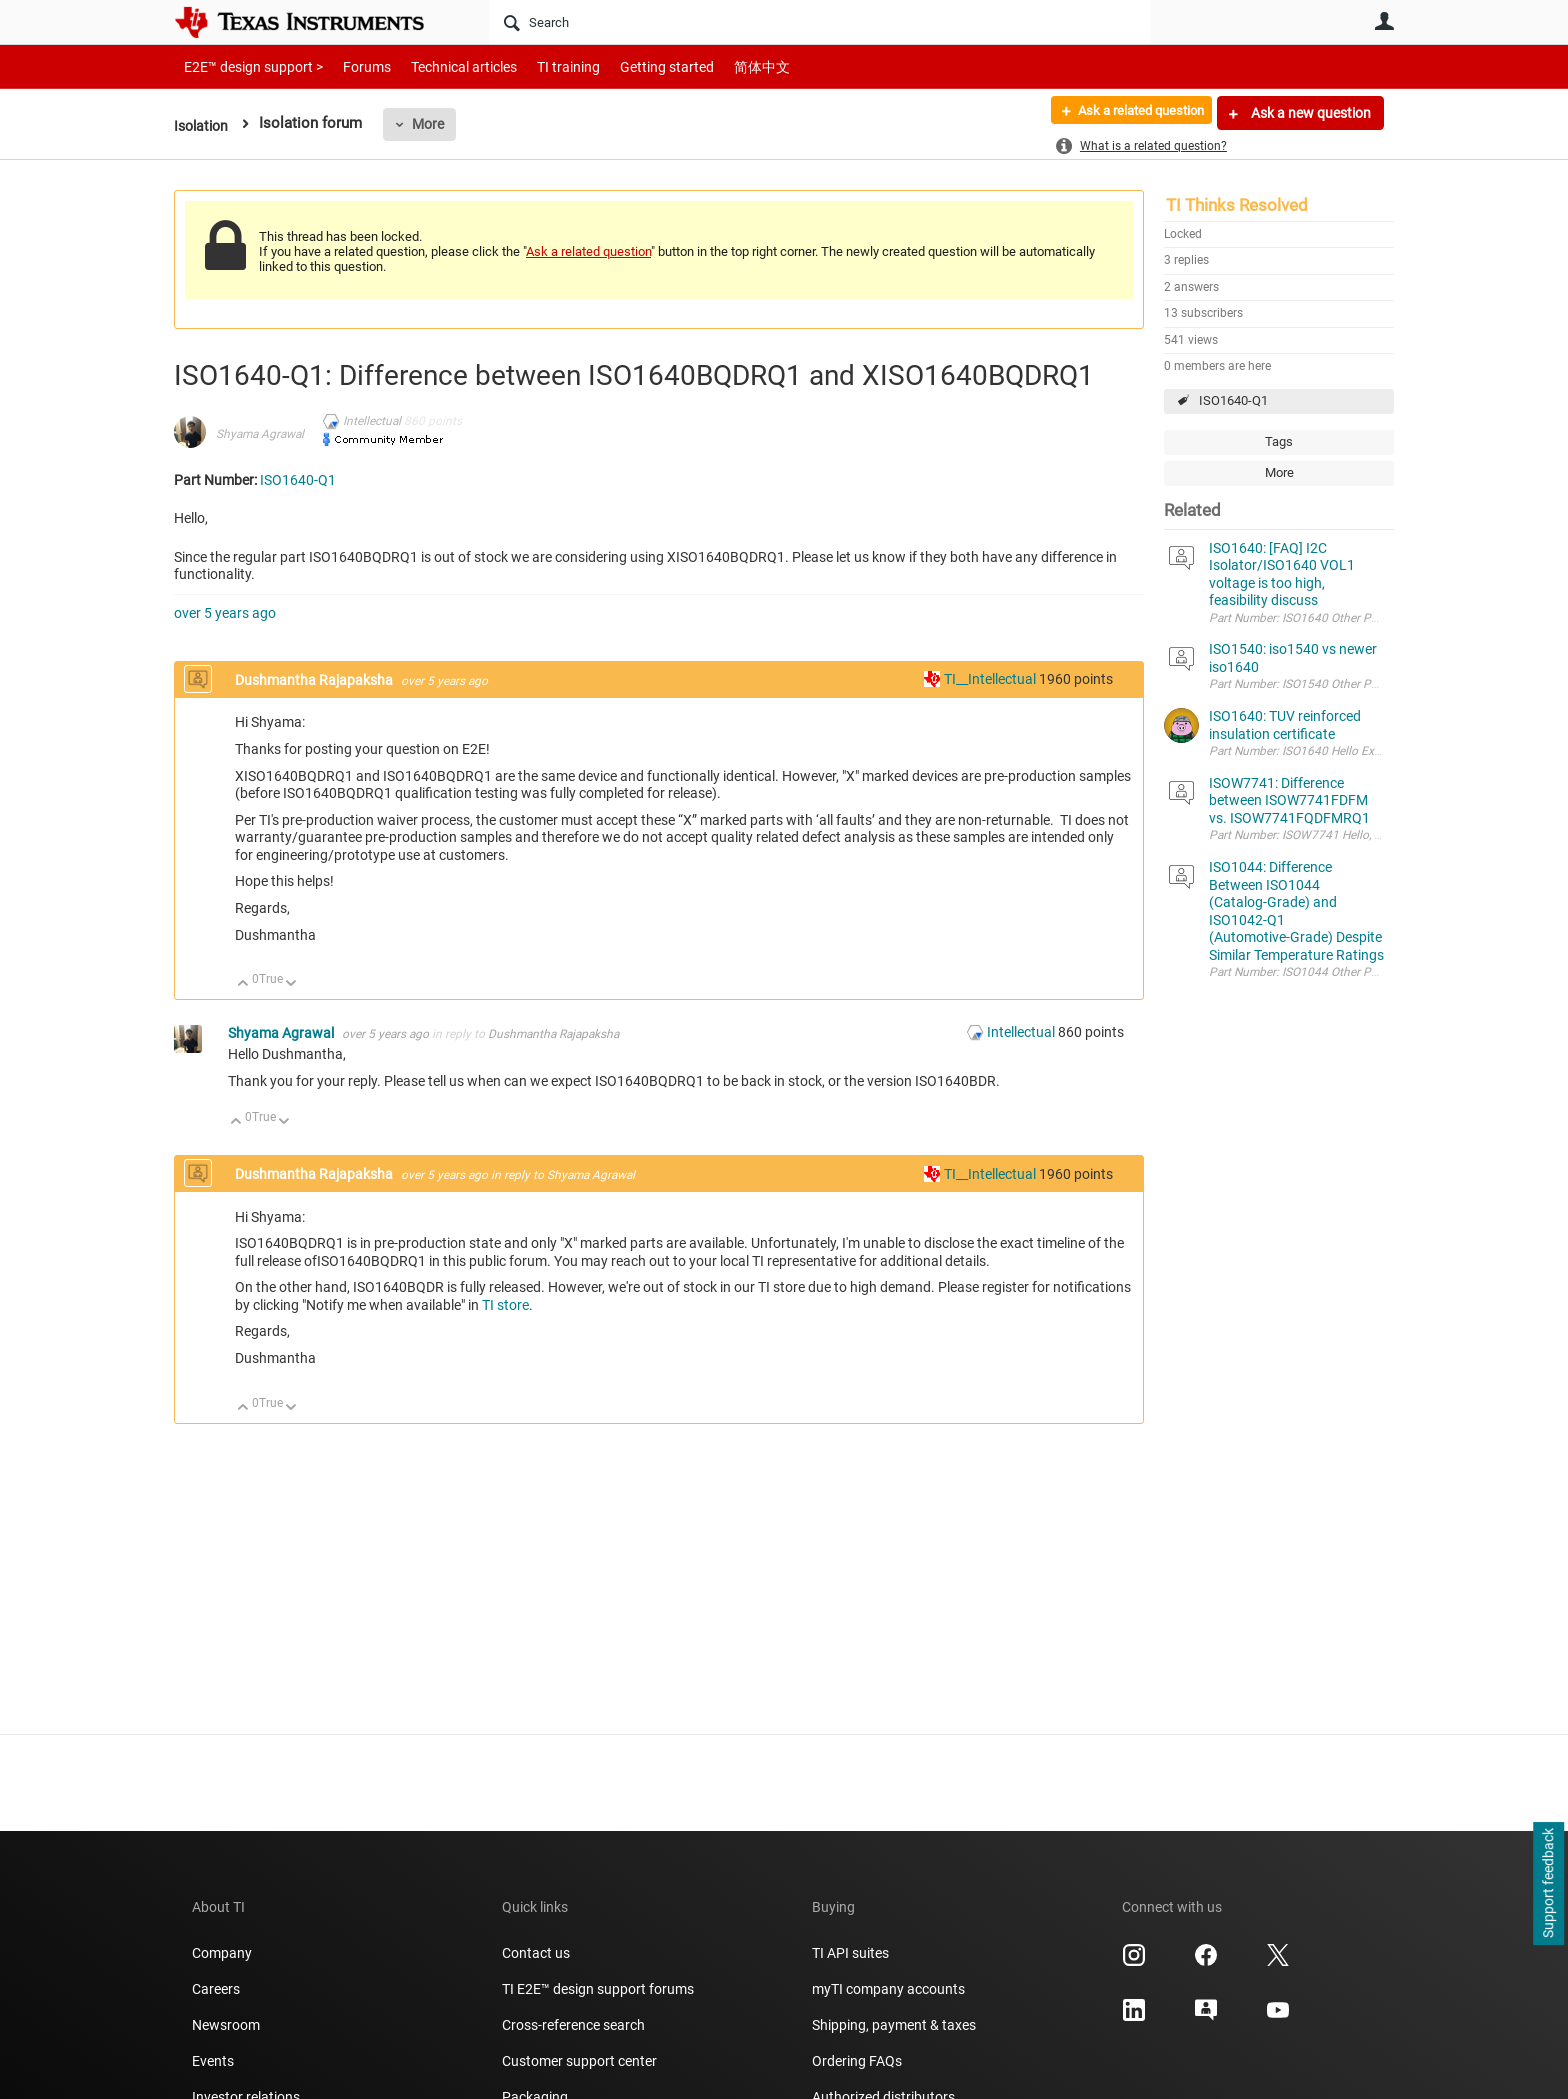  I want to click on E2E™ design support >, so click(247, 66).